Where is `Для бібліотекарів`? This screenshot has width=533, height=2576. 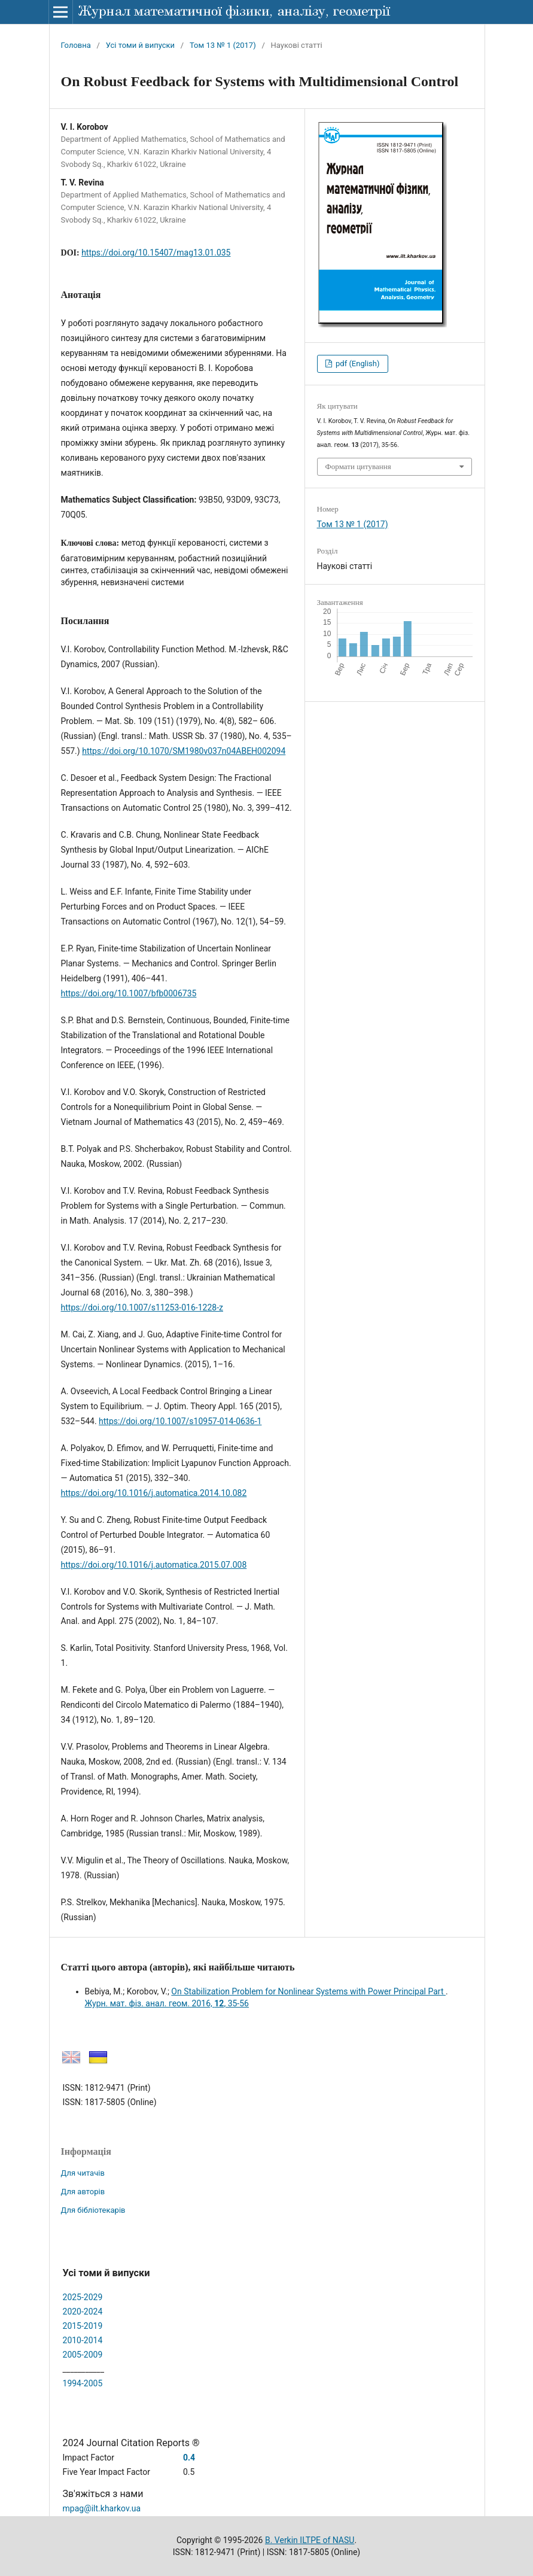 Для бібліотекарів is located at coordinates (93, 2210).